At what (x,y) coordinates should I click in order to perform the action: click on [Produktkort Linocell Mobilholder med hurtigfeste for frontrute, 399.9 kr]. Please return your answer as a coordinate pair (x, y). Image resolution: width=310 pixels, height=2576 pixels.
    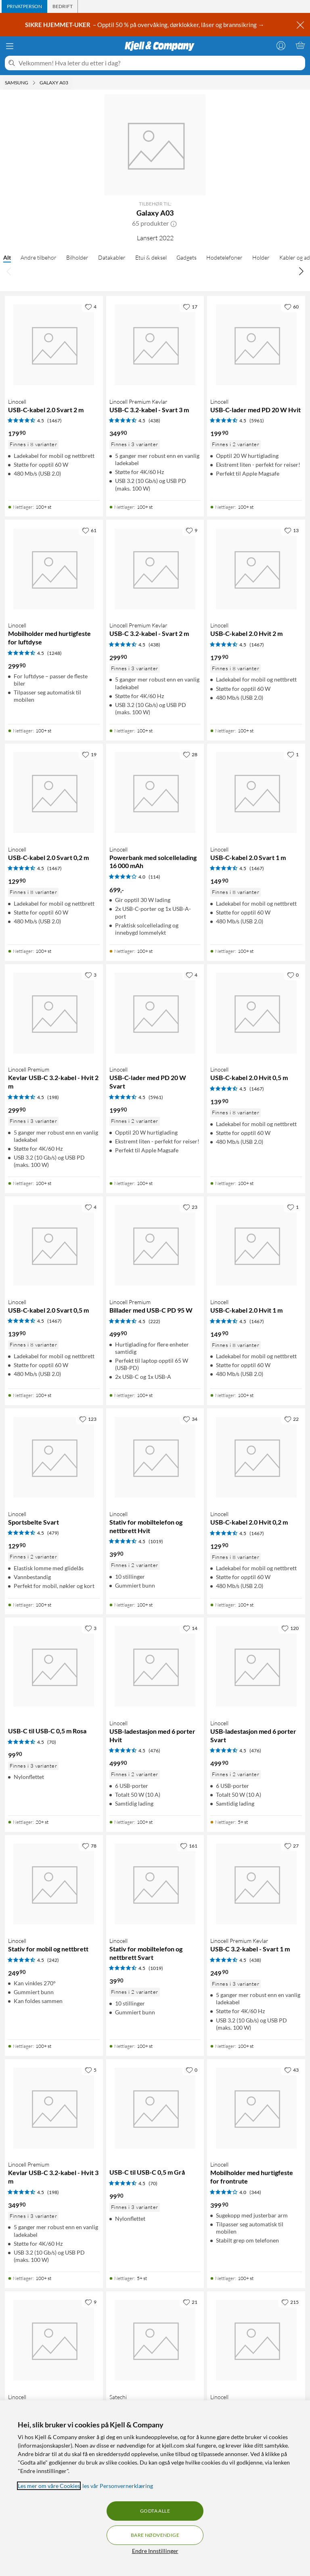
    Looking at the image, I should click on (256, 2108).